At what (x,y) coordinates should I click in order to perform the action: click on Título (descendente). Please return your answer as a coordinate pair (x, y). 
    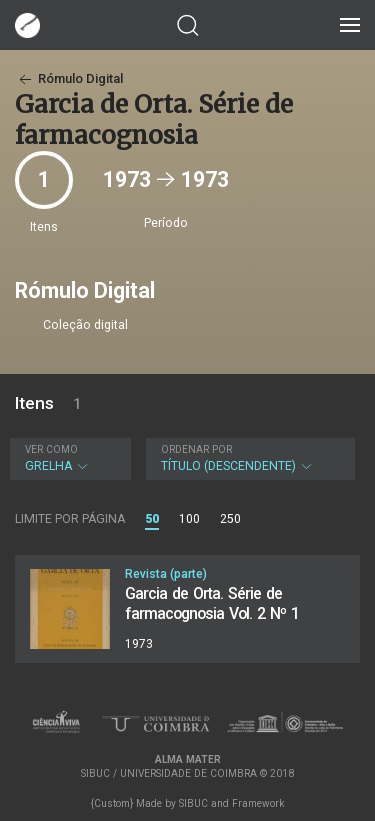
    Looking at the image, I should click on (248, 458).